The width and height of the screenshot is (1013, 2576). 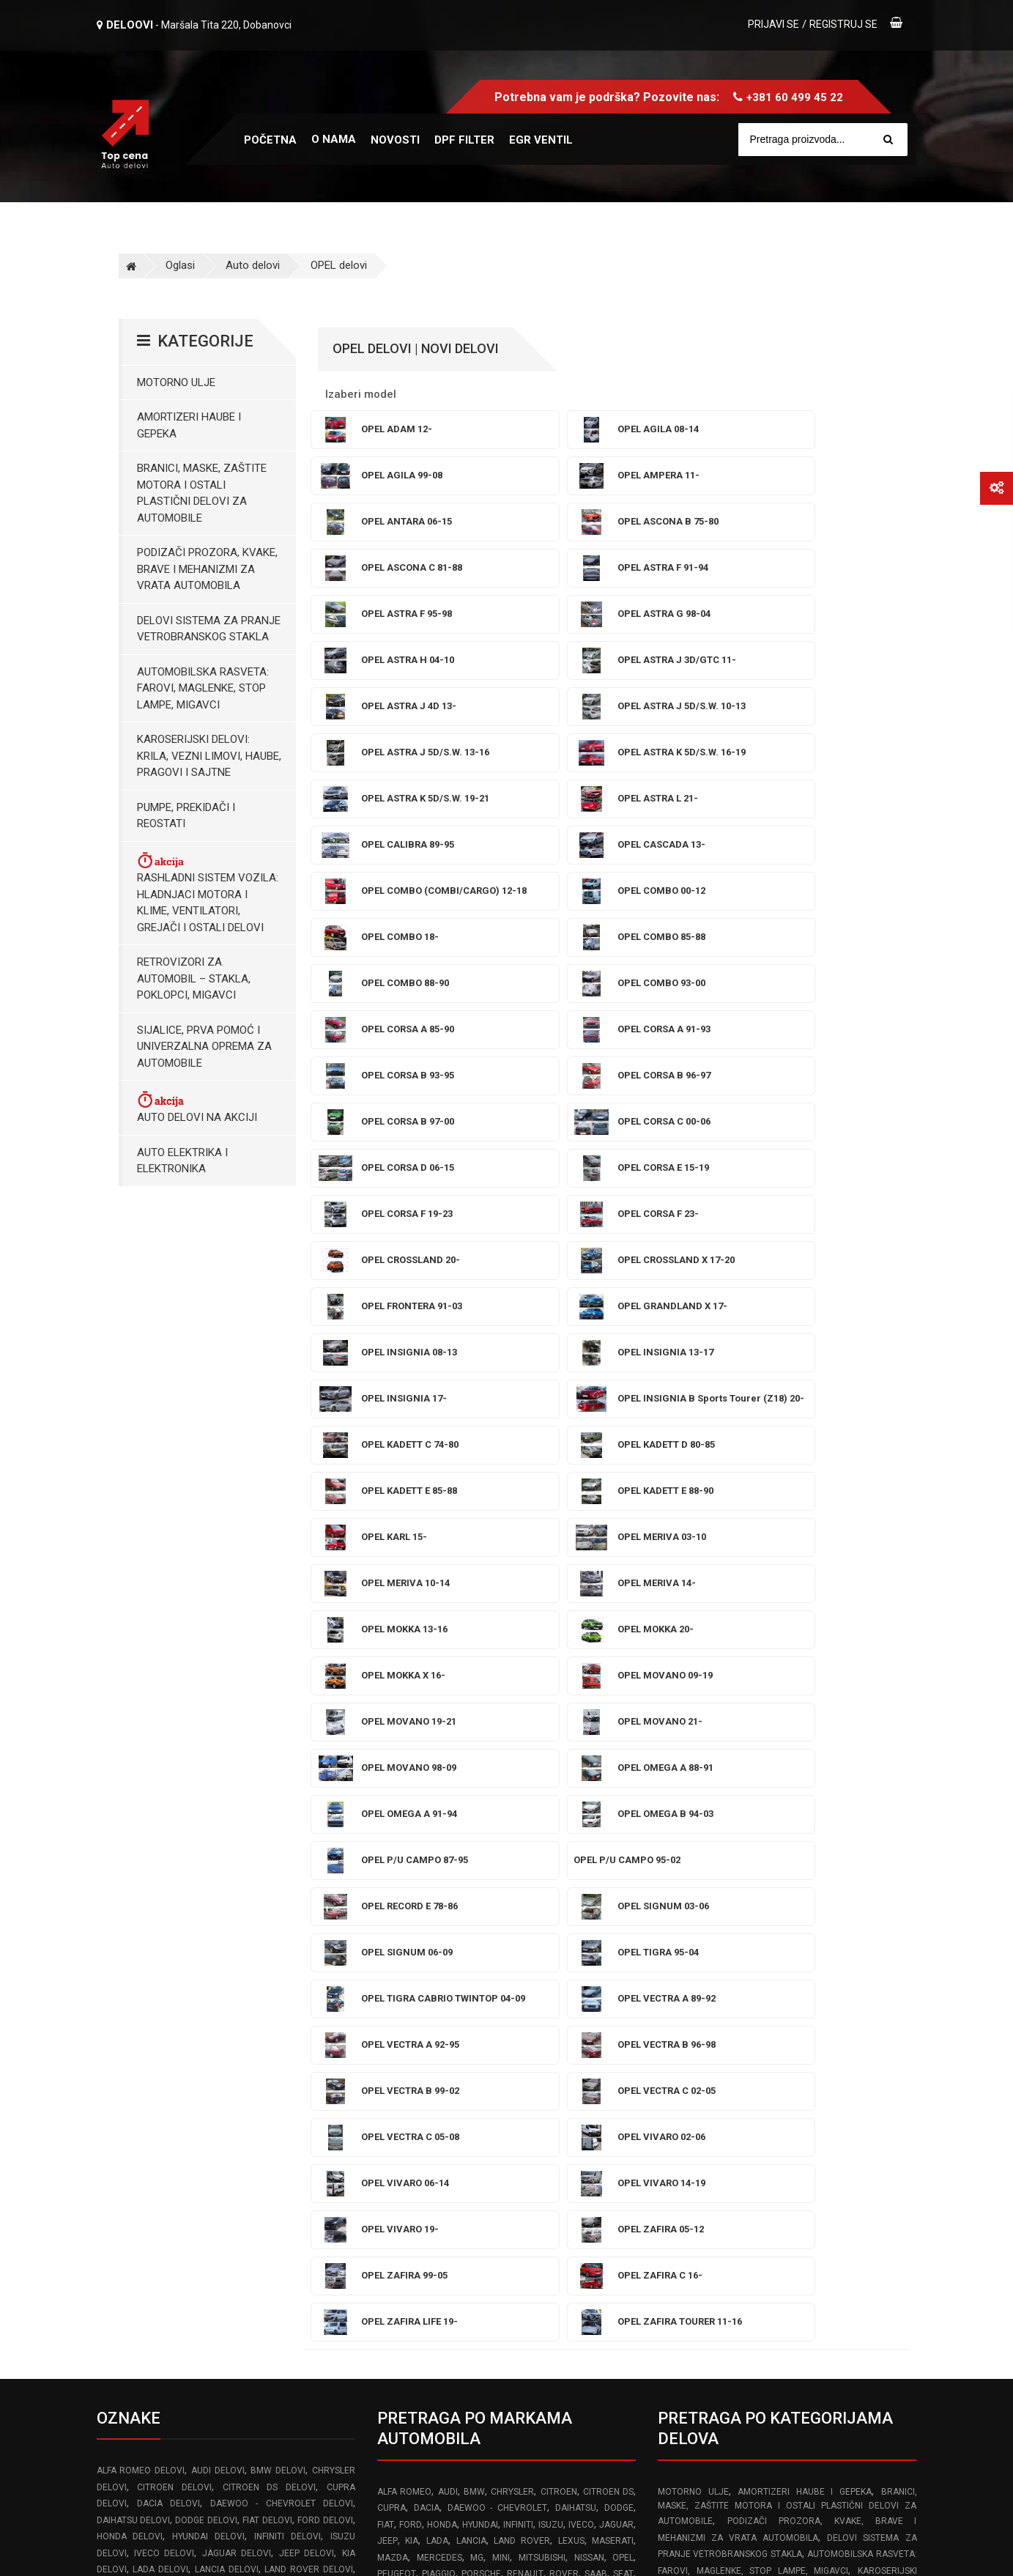 I want to click on Uslovi korišćenja, so click(x=698, y=2221).